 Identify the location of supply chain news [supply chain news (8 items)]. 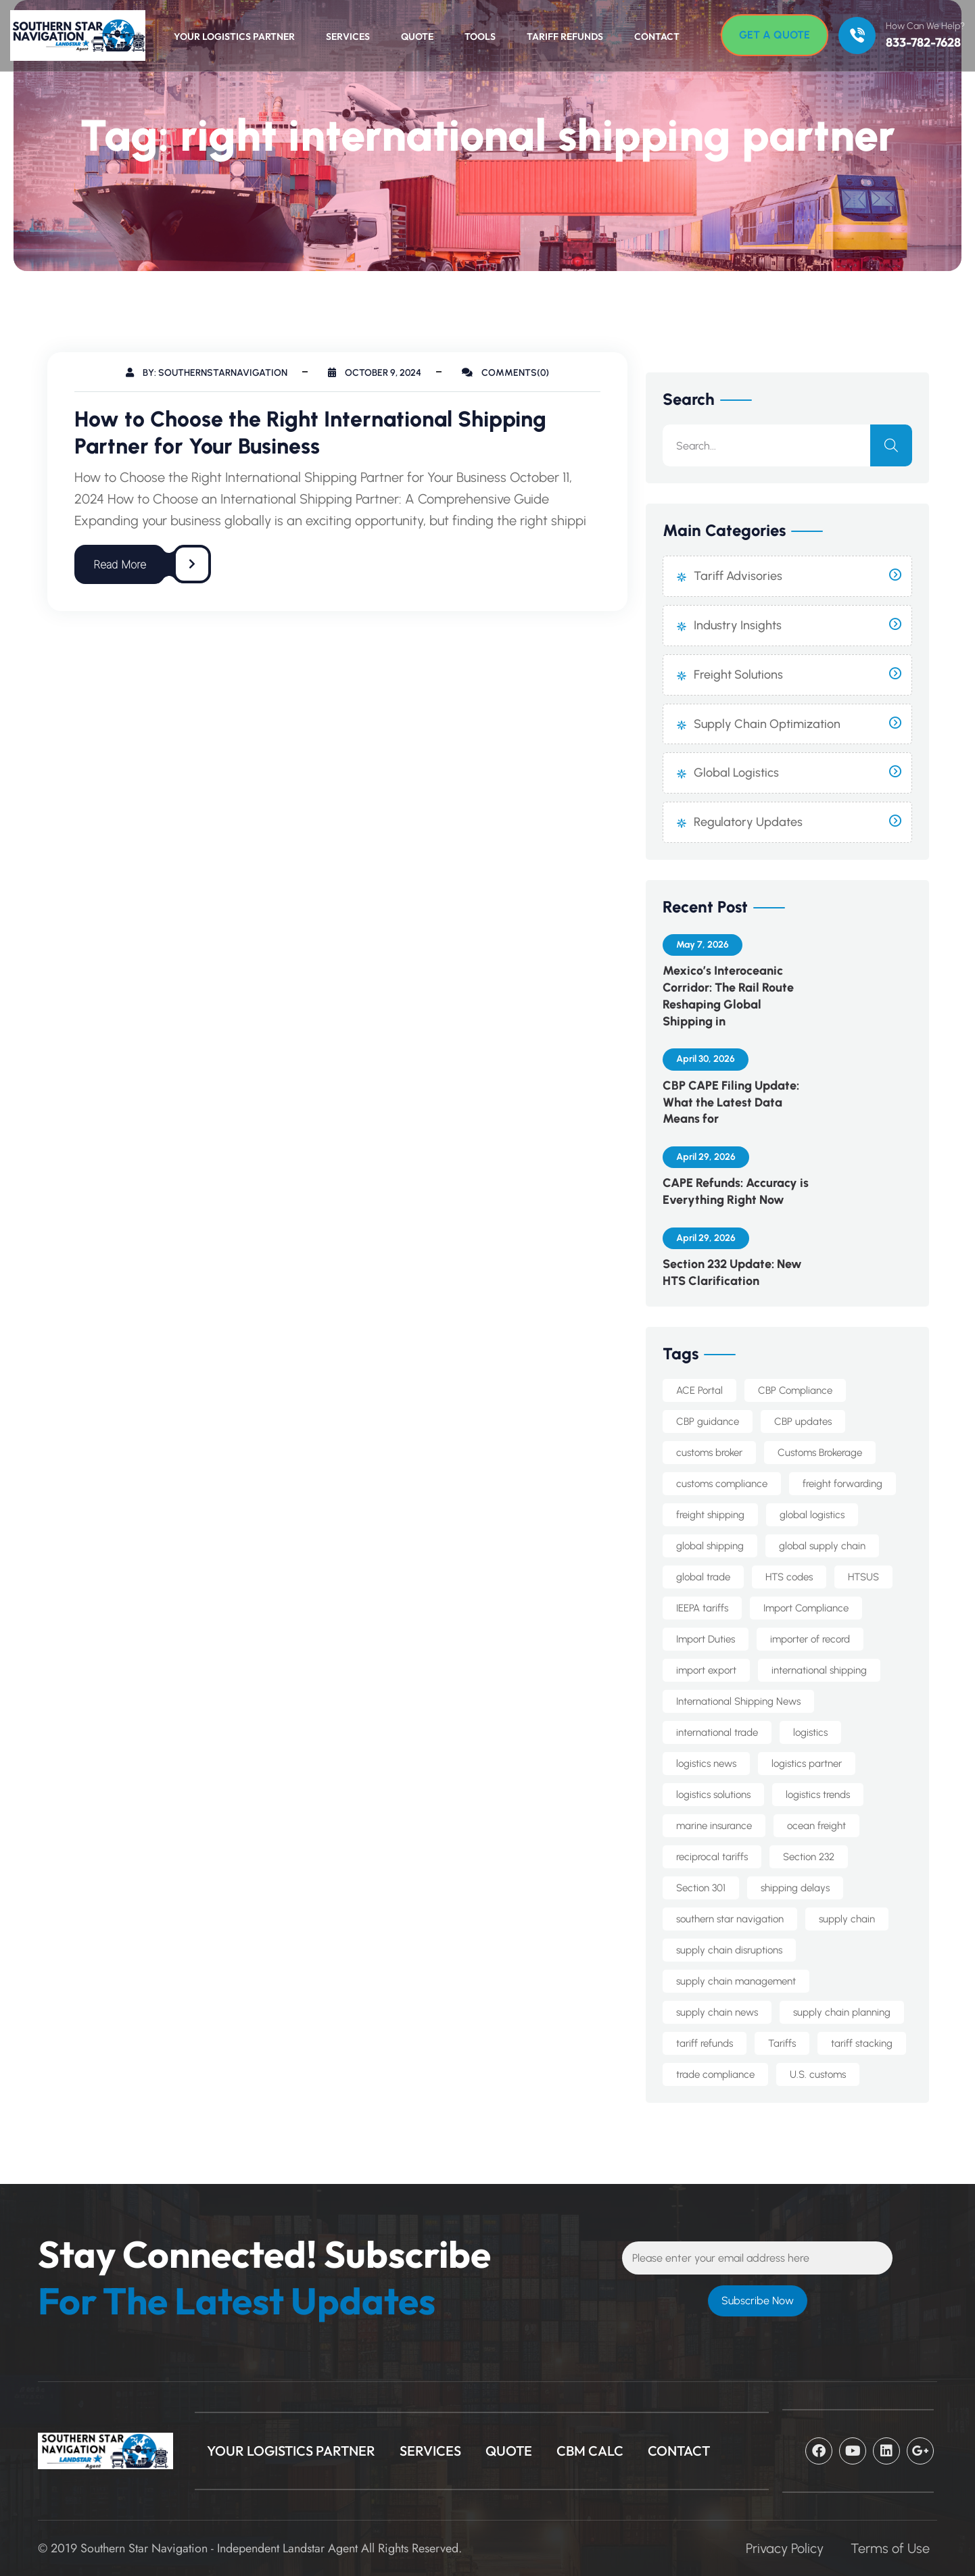
(717, 2012).